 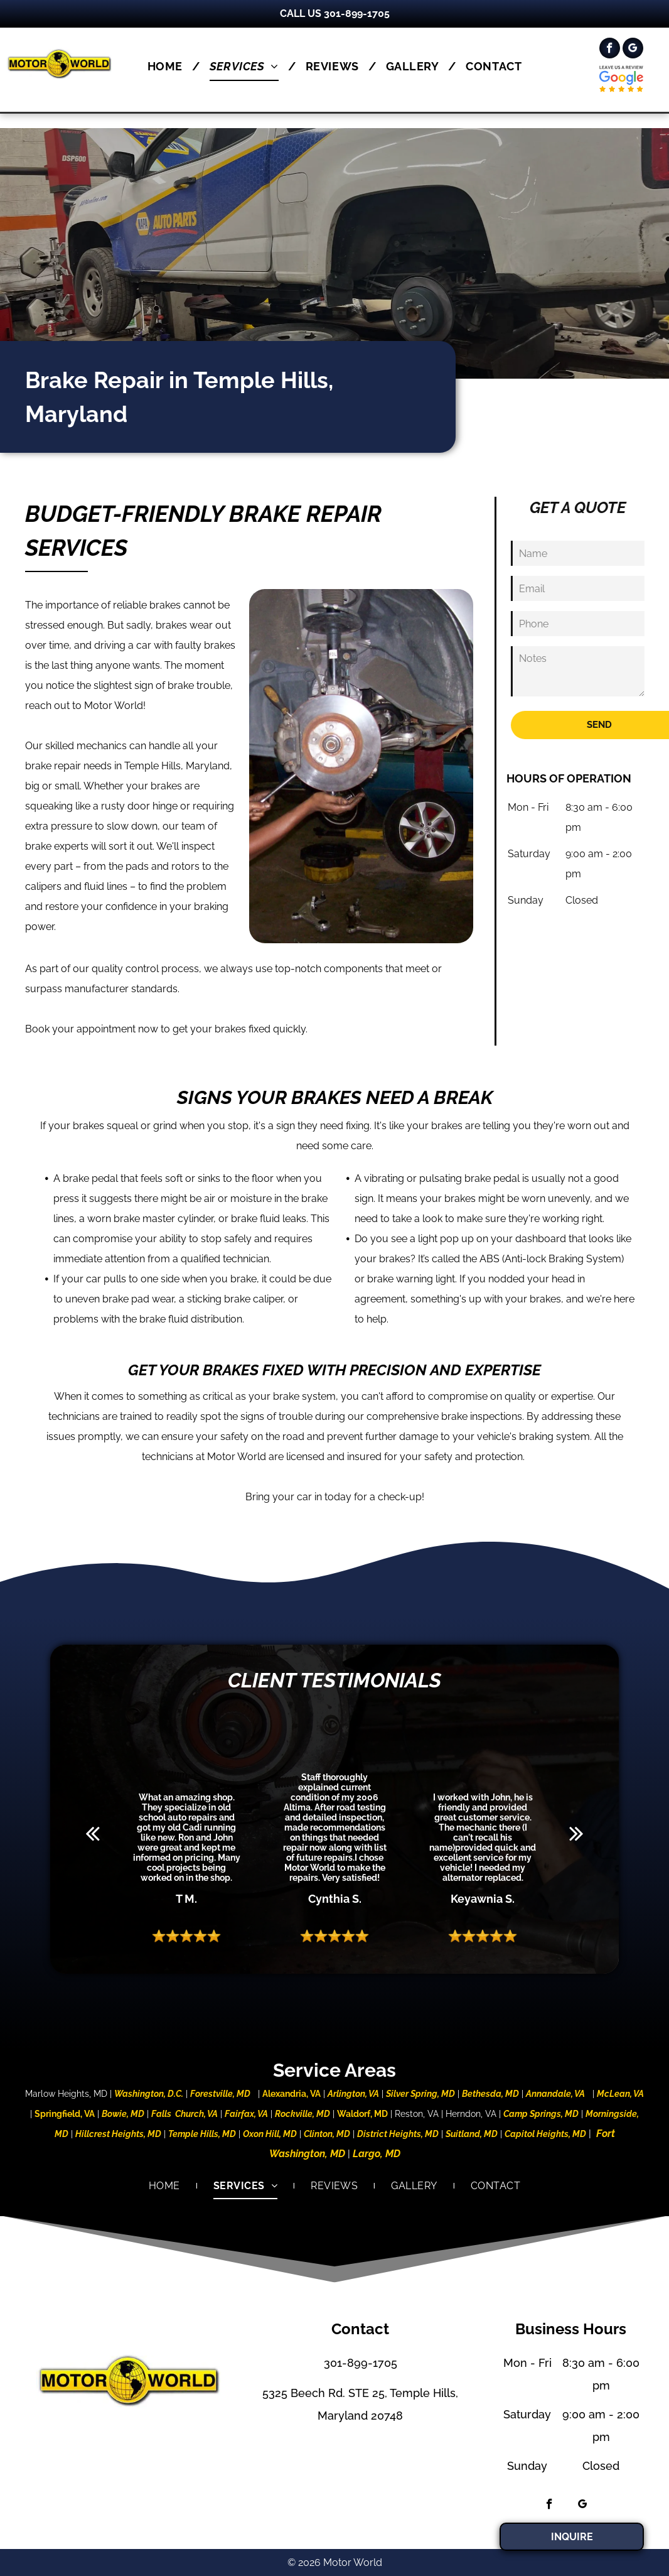 I want to click on [next], so click(x=576, y=1833).